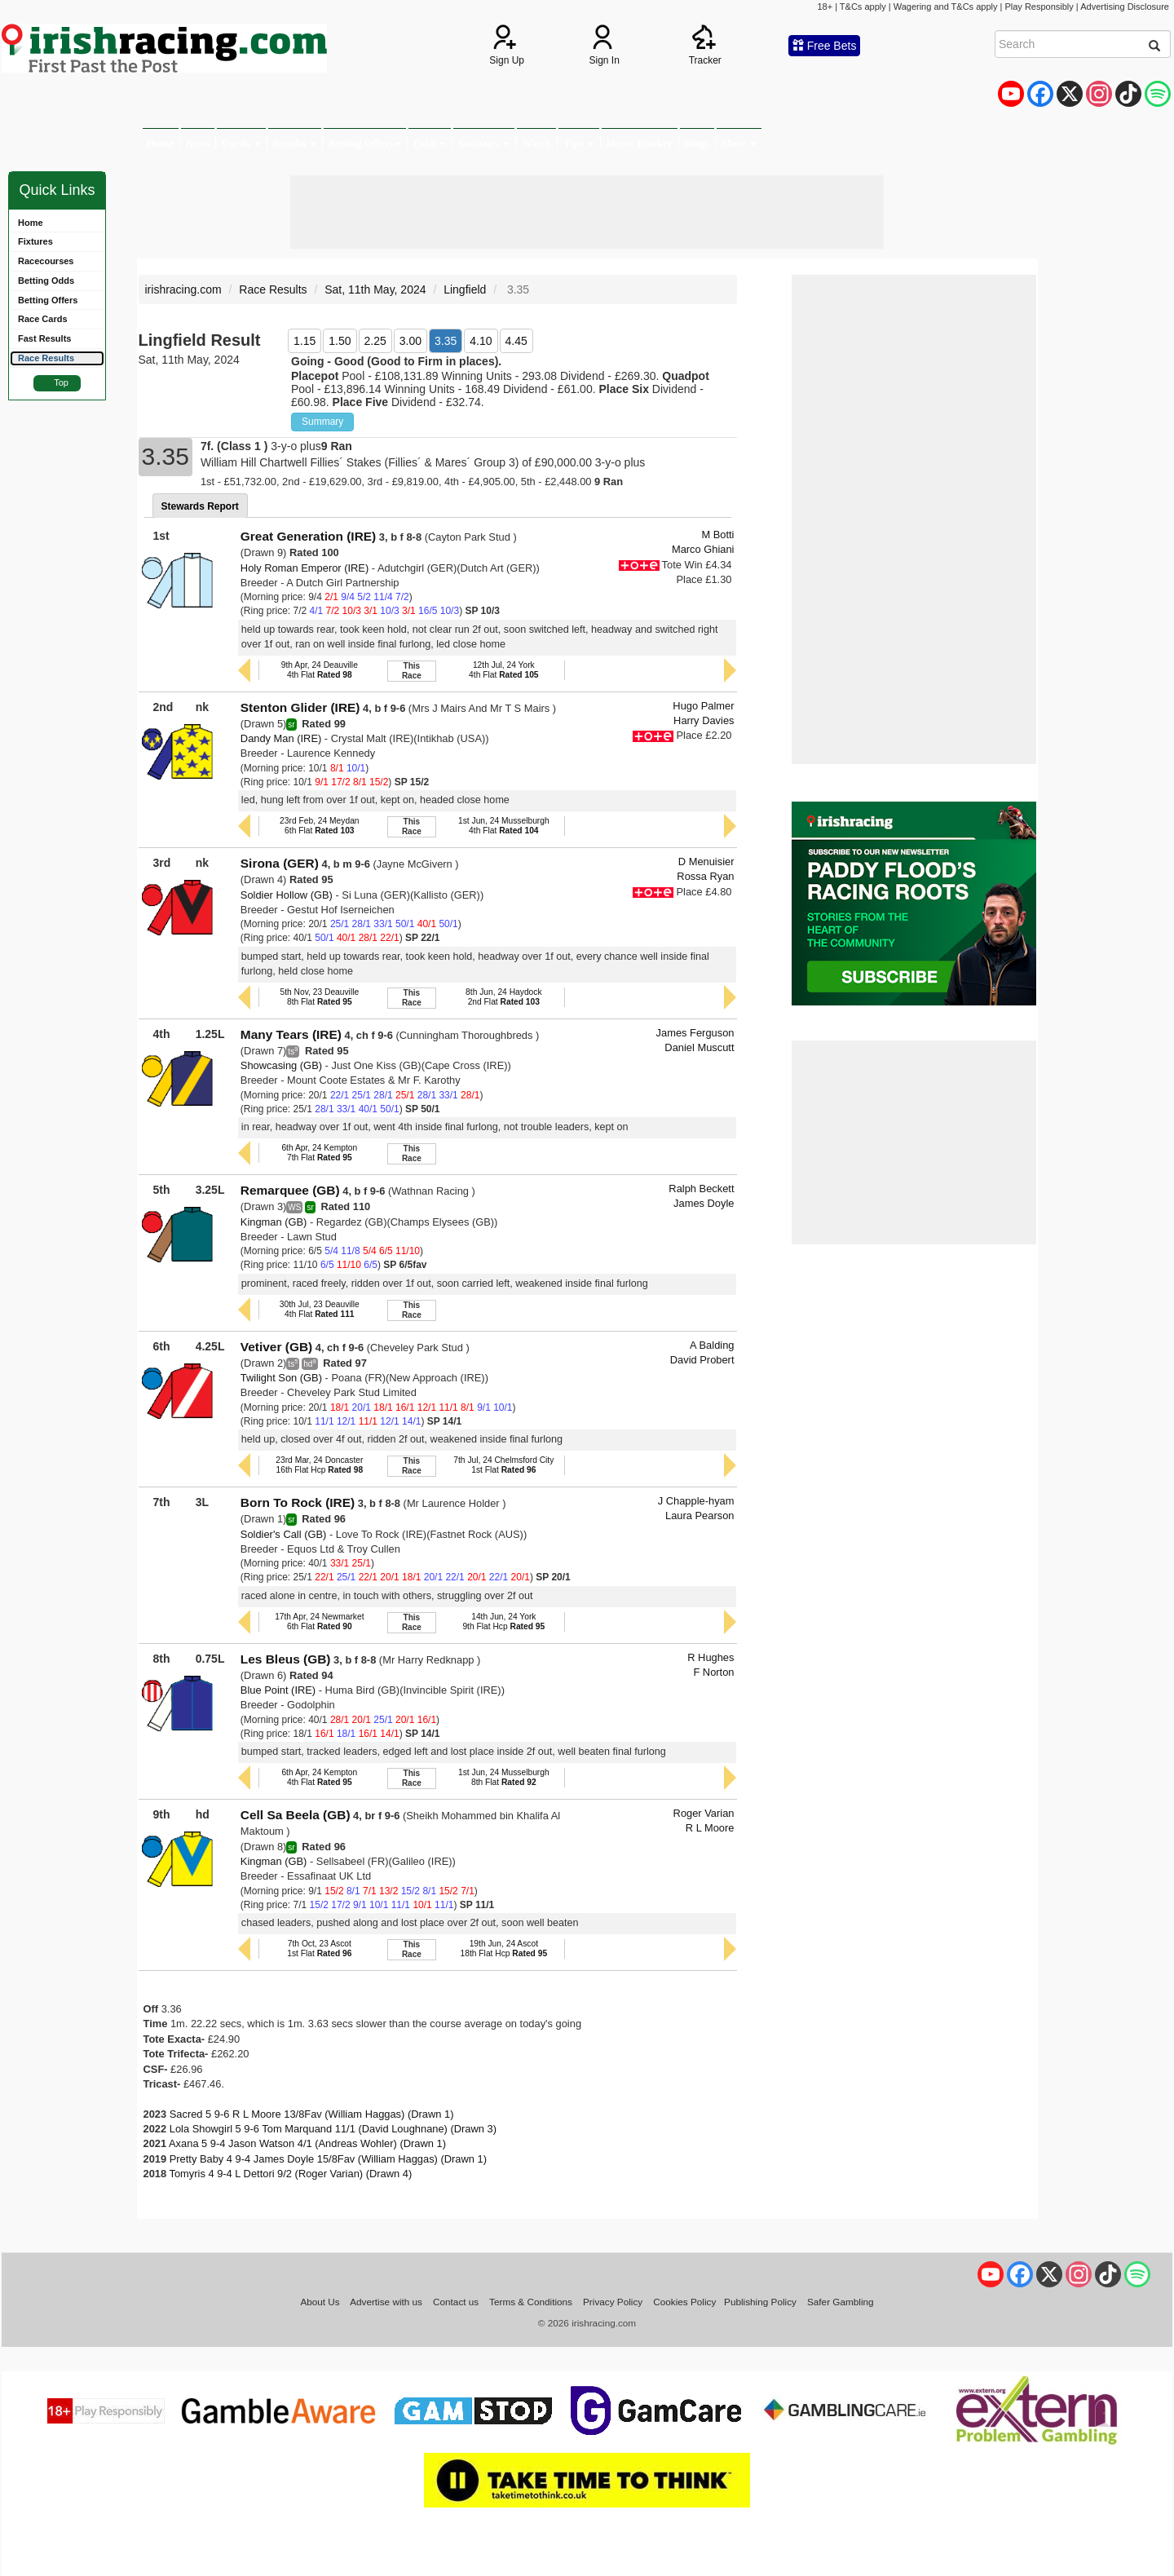 Image resolution: width=1174 pixels, height=2576 pixels. Describe the element at coordinates (319, 1948) in the screenshot. I see `7th Oct, 23 Ascot1st Flat` at that location.